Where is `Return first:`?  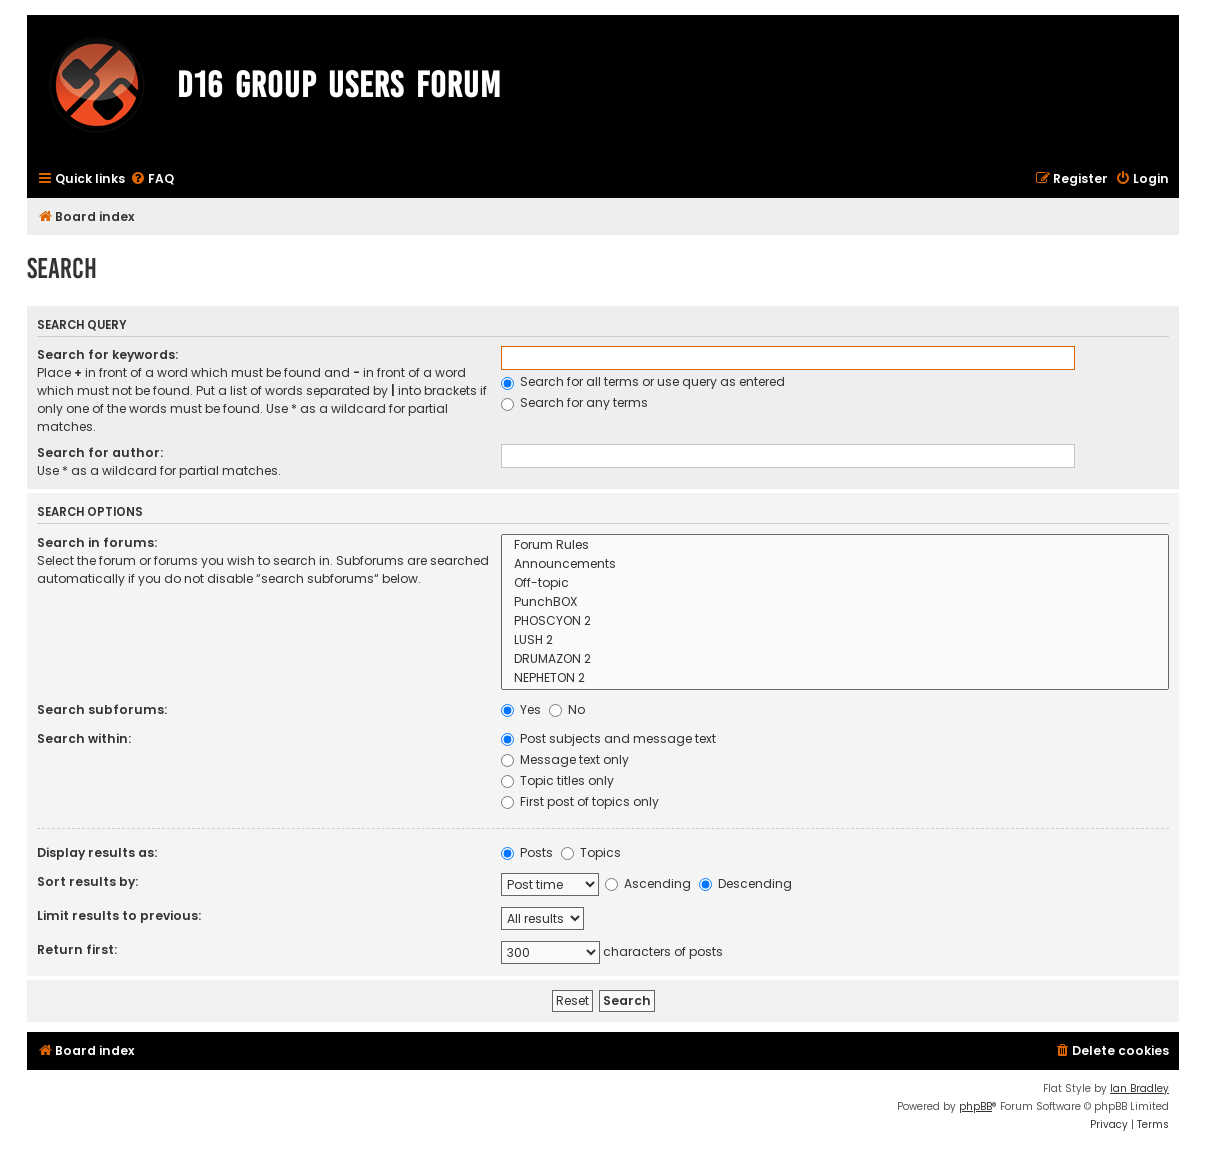 Return first: is located at coordinates (77, 949).